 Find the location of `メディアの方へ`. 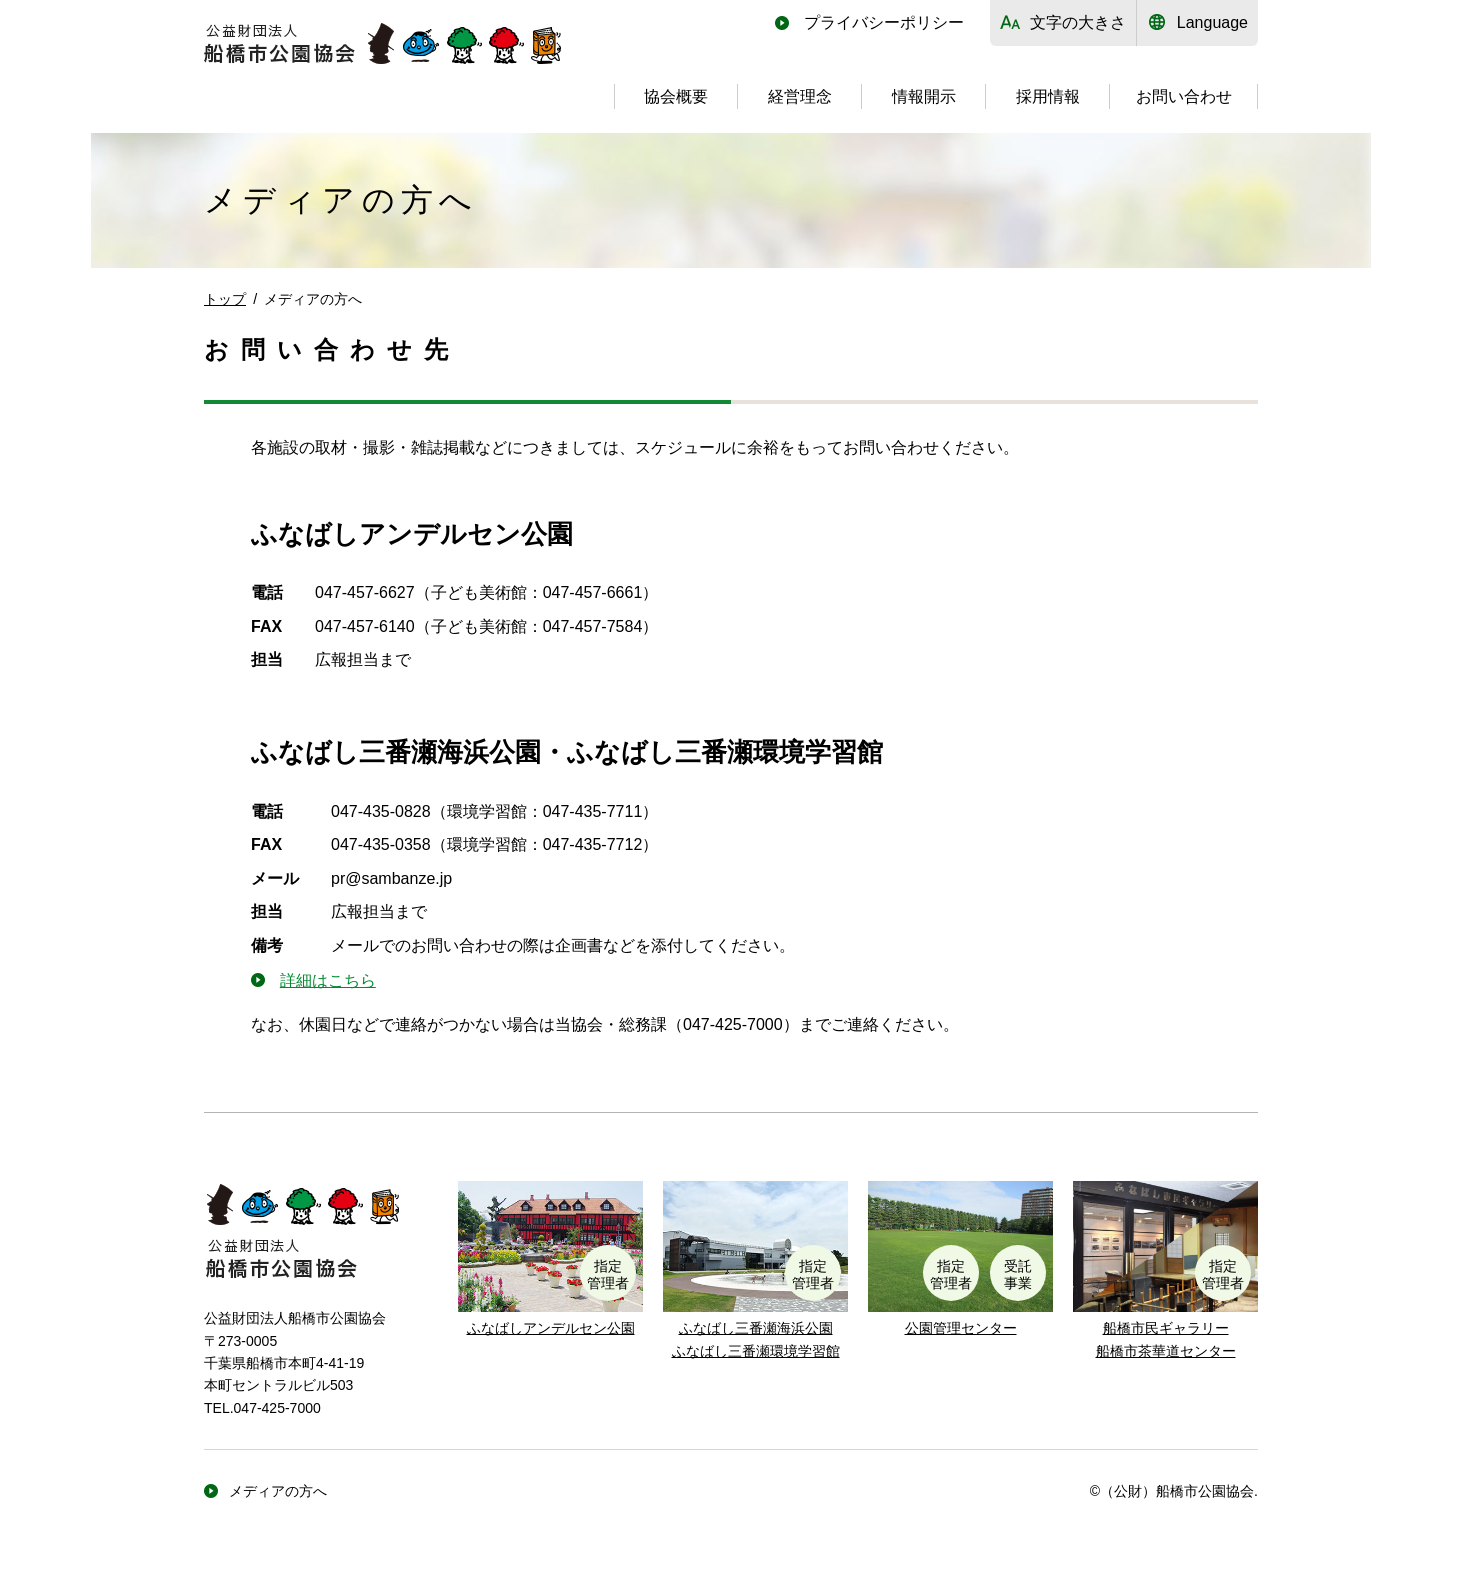

メディアの方へ is located at coordinates (278, 1491).